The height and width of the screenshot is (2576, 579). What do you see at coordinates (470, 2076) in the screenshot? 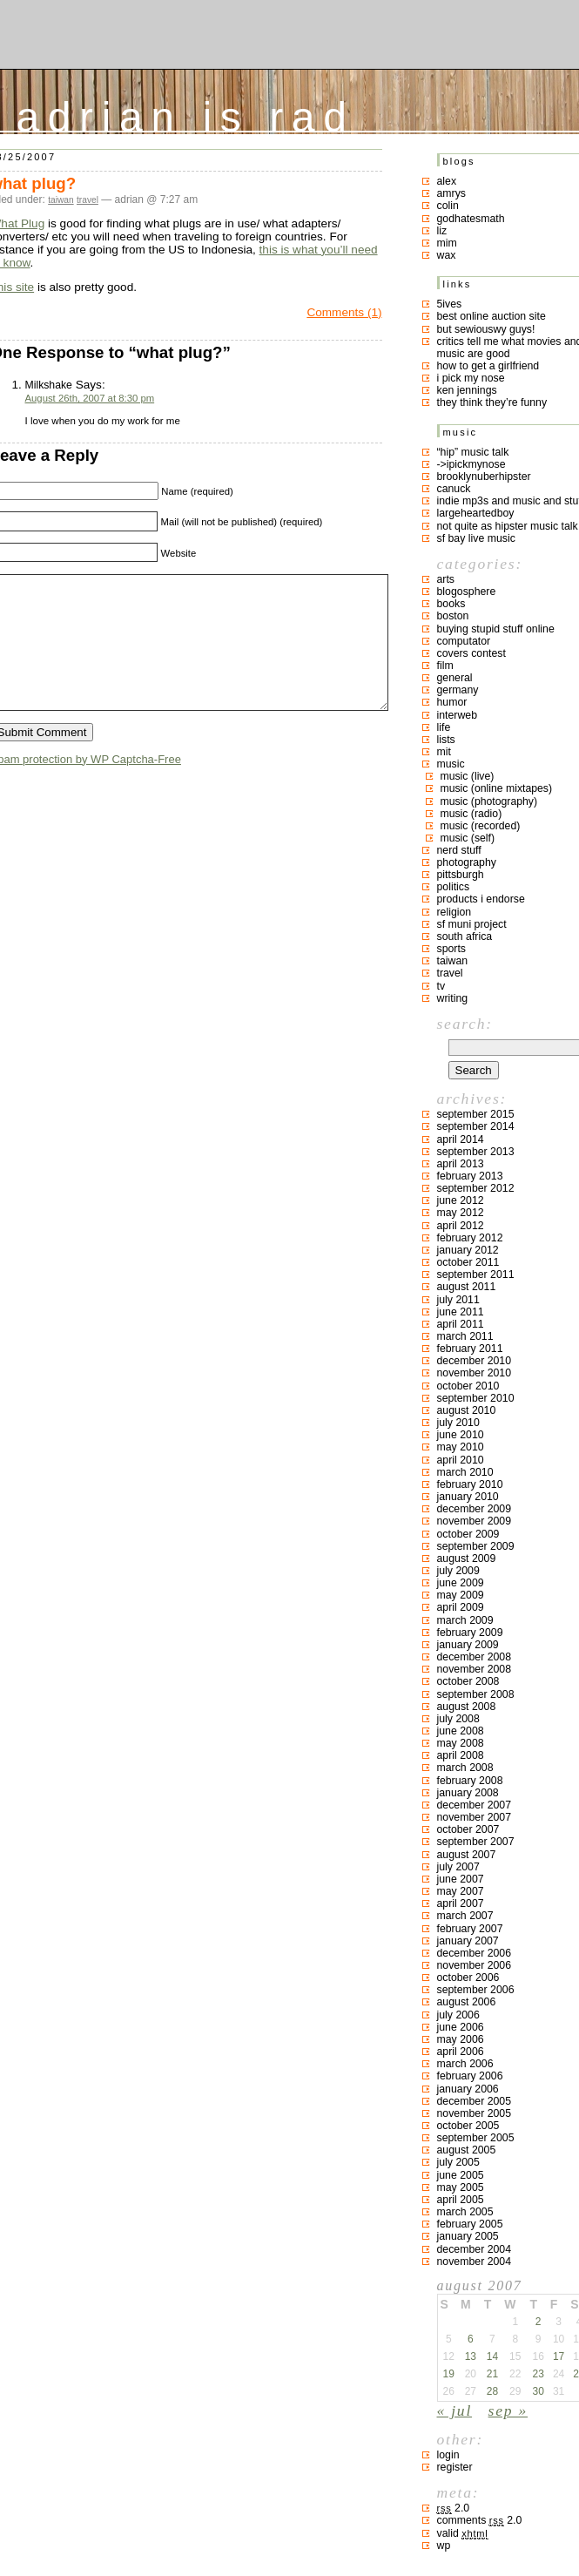
I see `February 2006` at bounding box center [470, 2076].